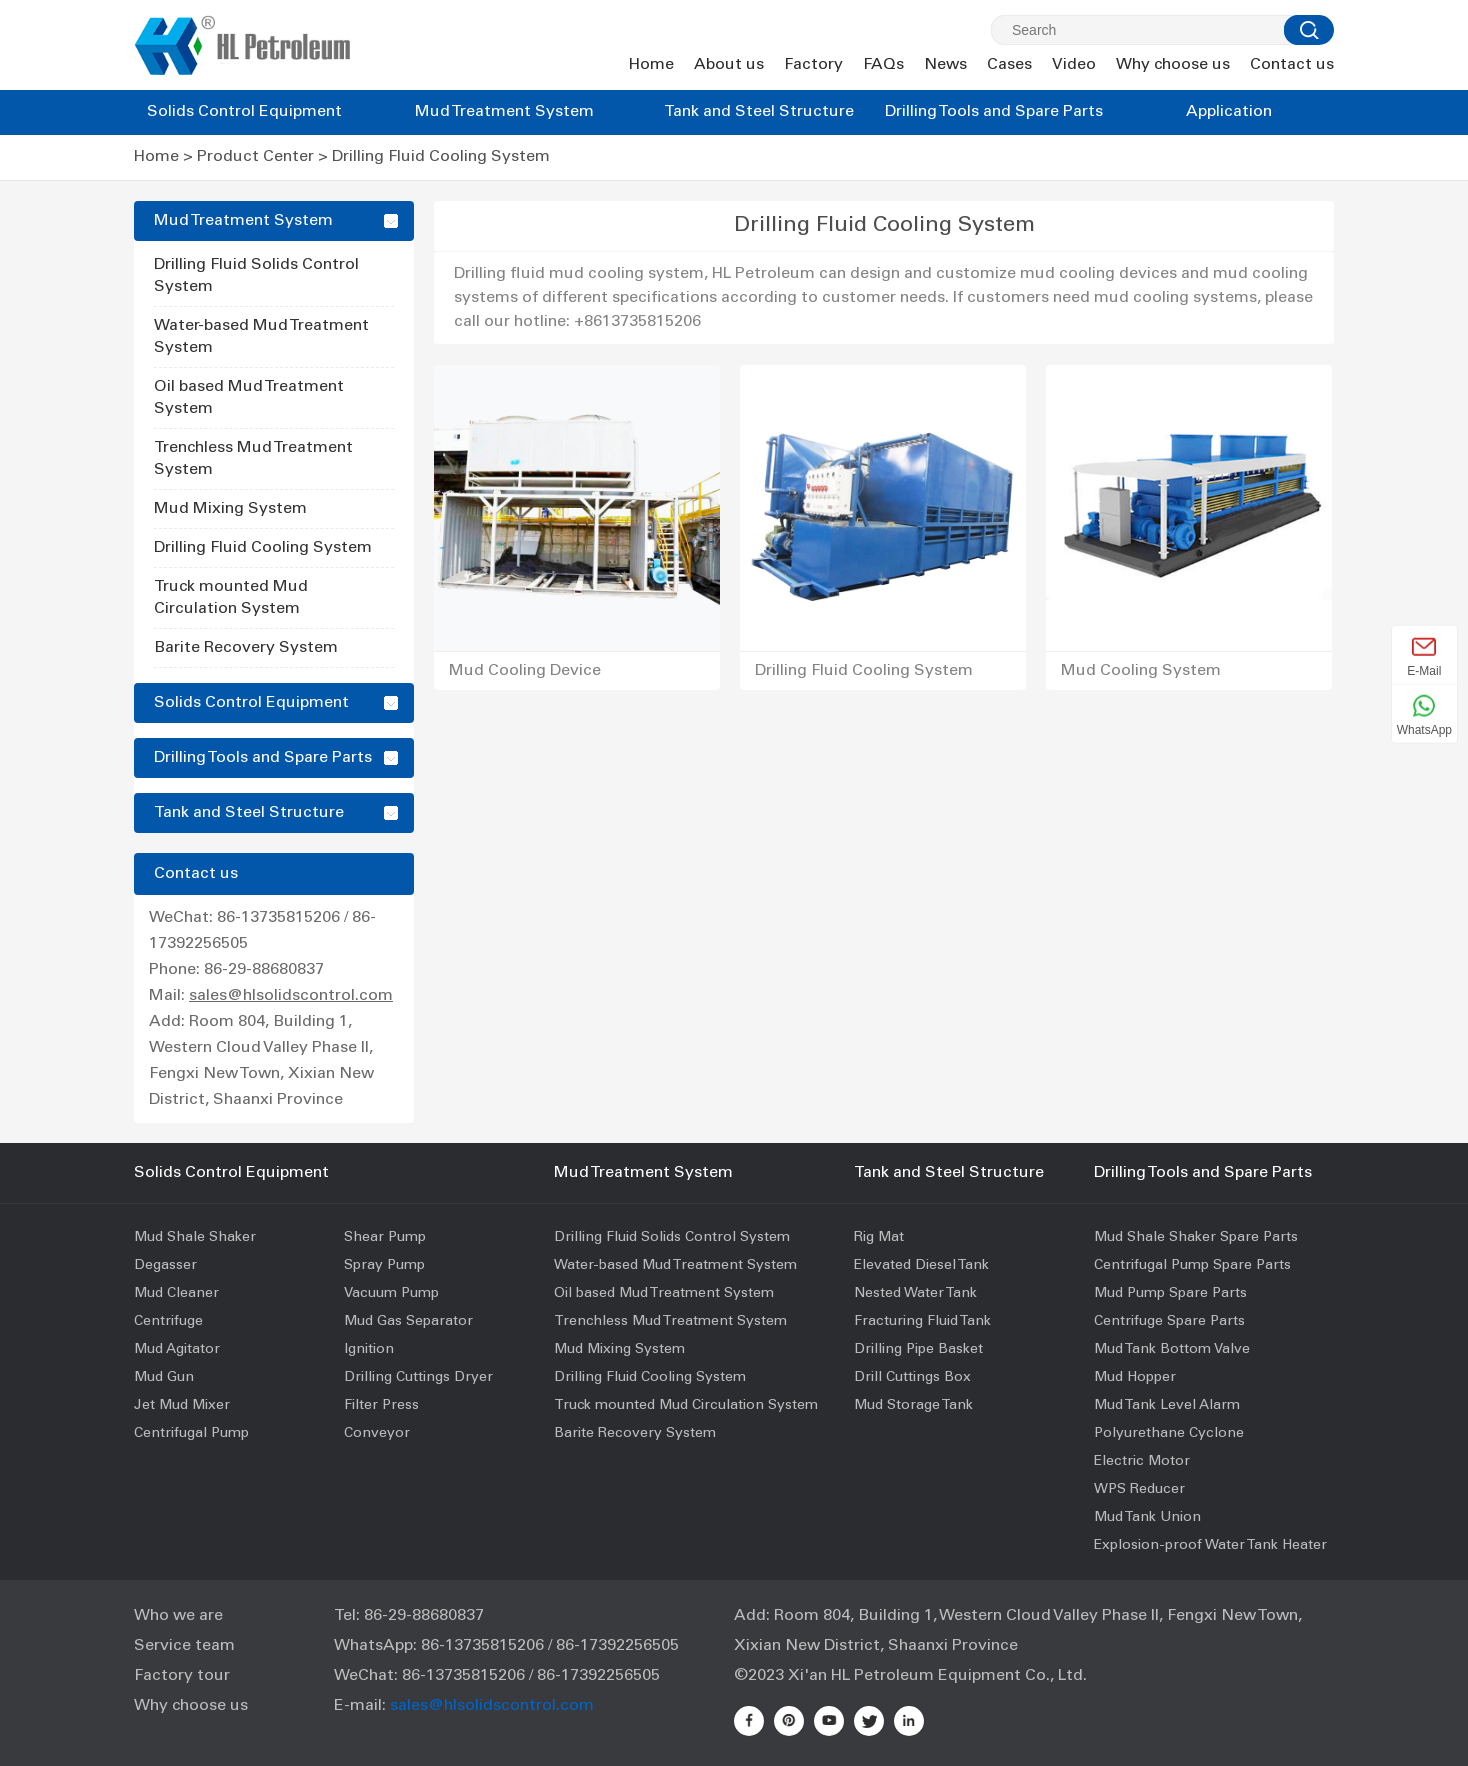  What do you see at coordinates (1139, 1490) in the screenshot?
I see `WPS Reducer` at bounding box center [1139, 1490].